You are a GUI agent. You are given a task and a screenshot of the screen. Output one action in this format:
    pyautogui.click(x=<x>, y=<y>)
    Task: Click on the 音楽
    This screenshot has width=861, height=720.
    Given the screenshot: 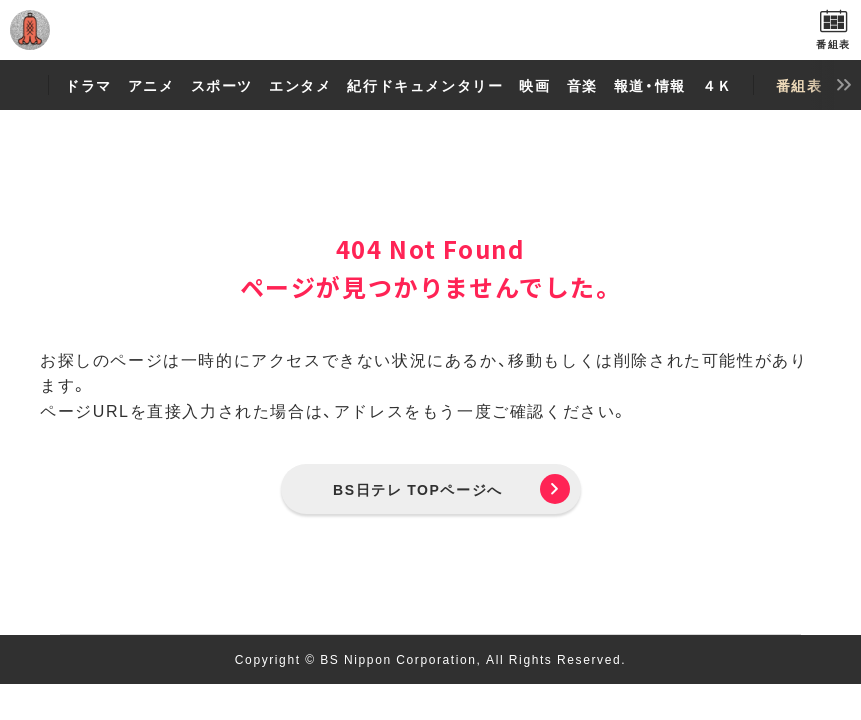 What is the action you would take?
    pyautogui.click(x=582, y=85)
    